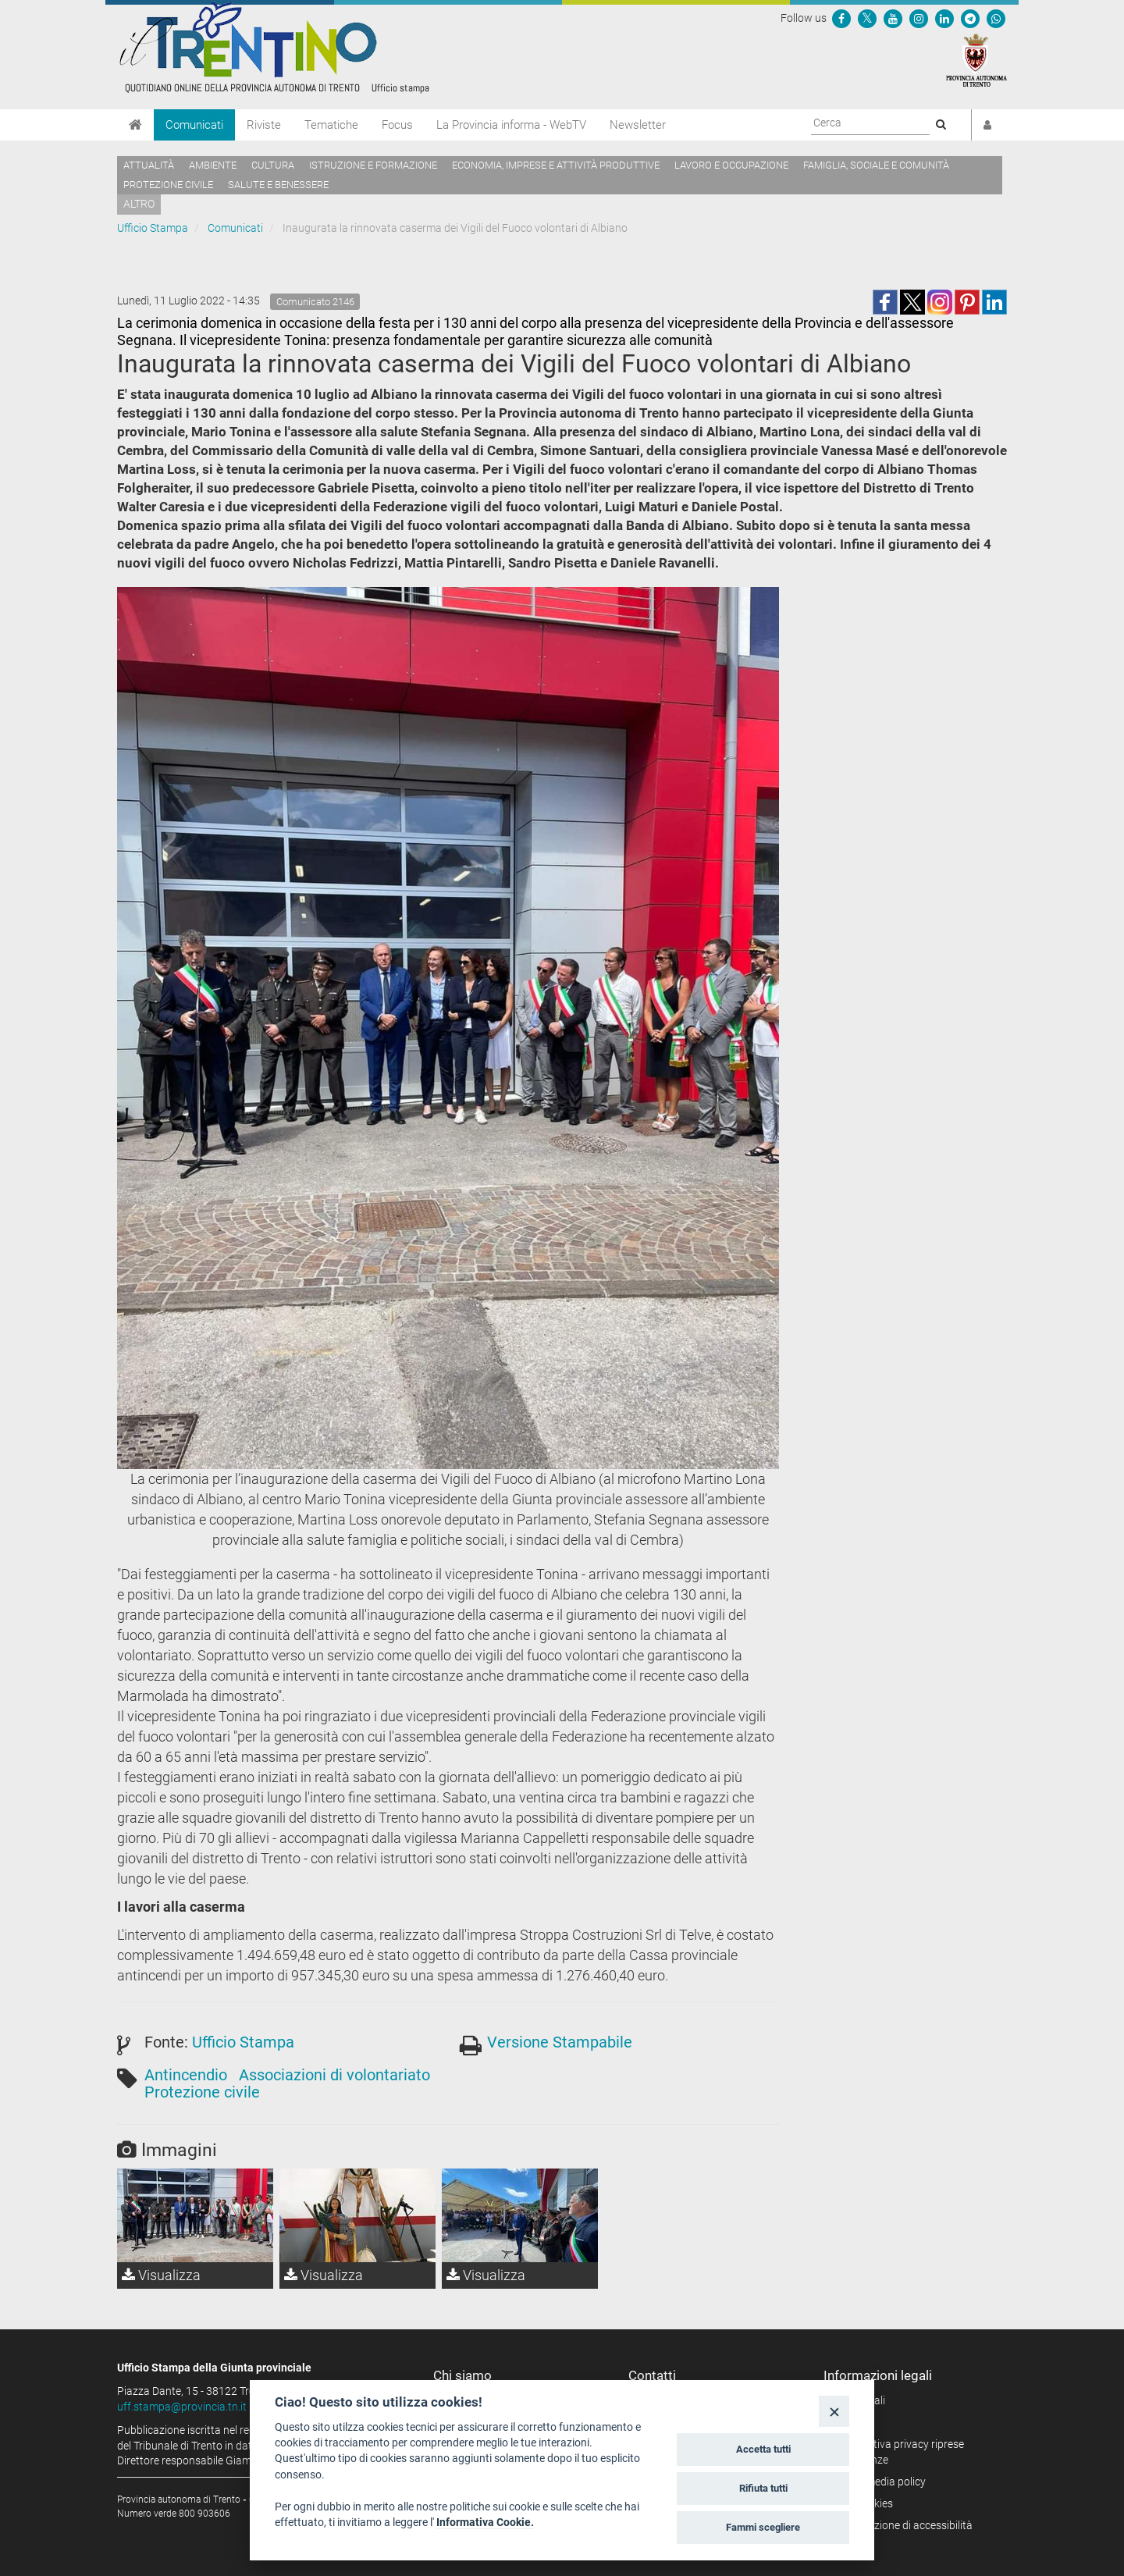 The height and width of the screenshot is (2576, 1124). Describe the element at coordinates (182, 2406) in the screenshot. I see `uff.stampa@provincia.tn.it` at that location.